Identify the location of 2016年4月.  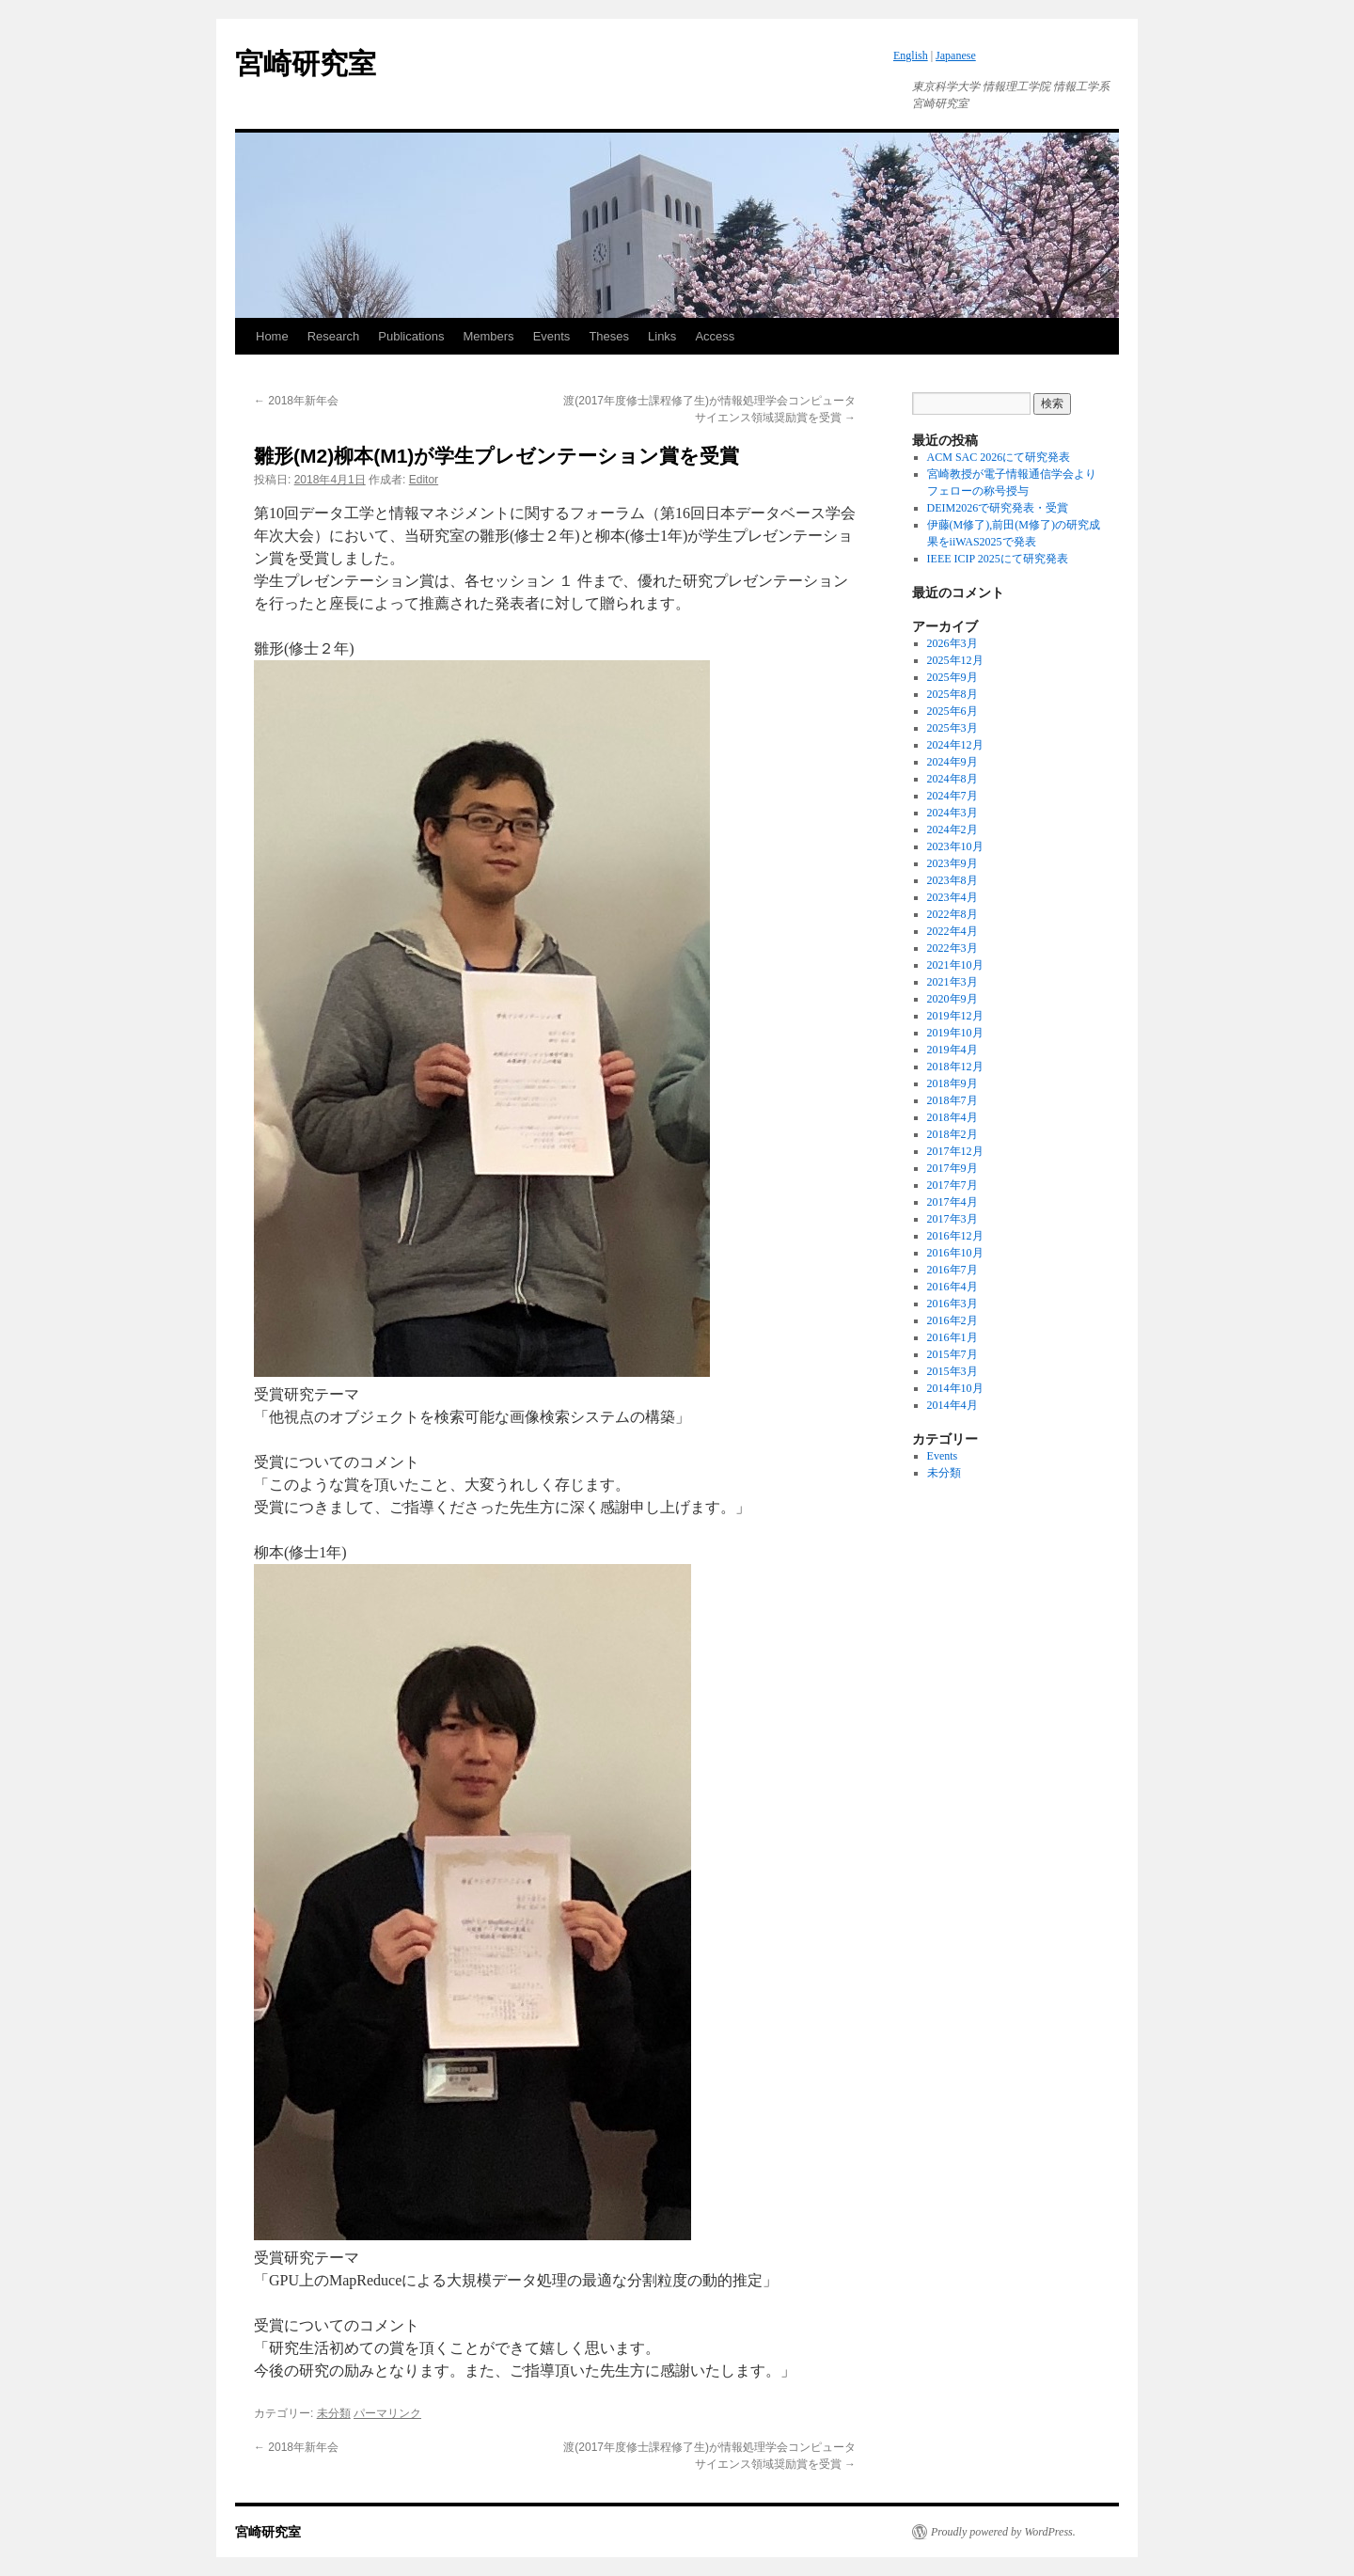
(952, 1286).